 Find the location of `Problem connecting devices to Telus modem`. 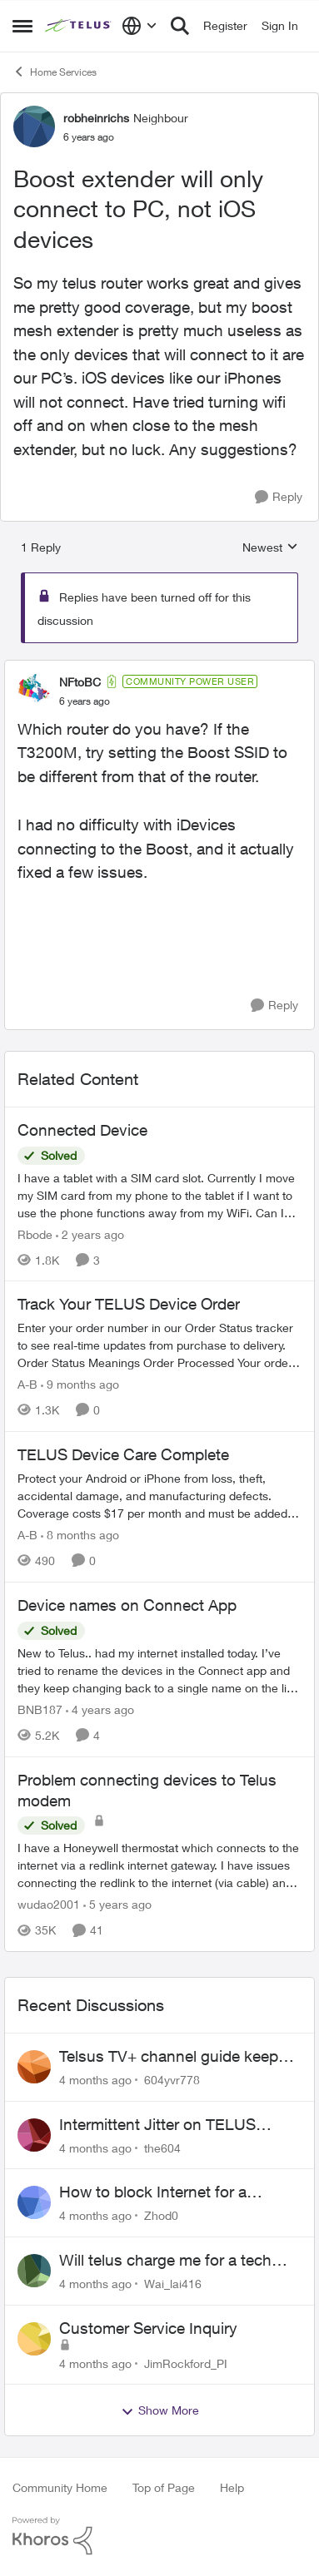

Problem connecting devices to Telus modem is located at coordinates (147, 1790).